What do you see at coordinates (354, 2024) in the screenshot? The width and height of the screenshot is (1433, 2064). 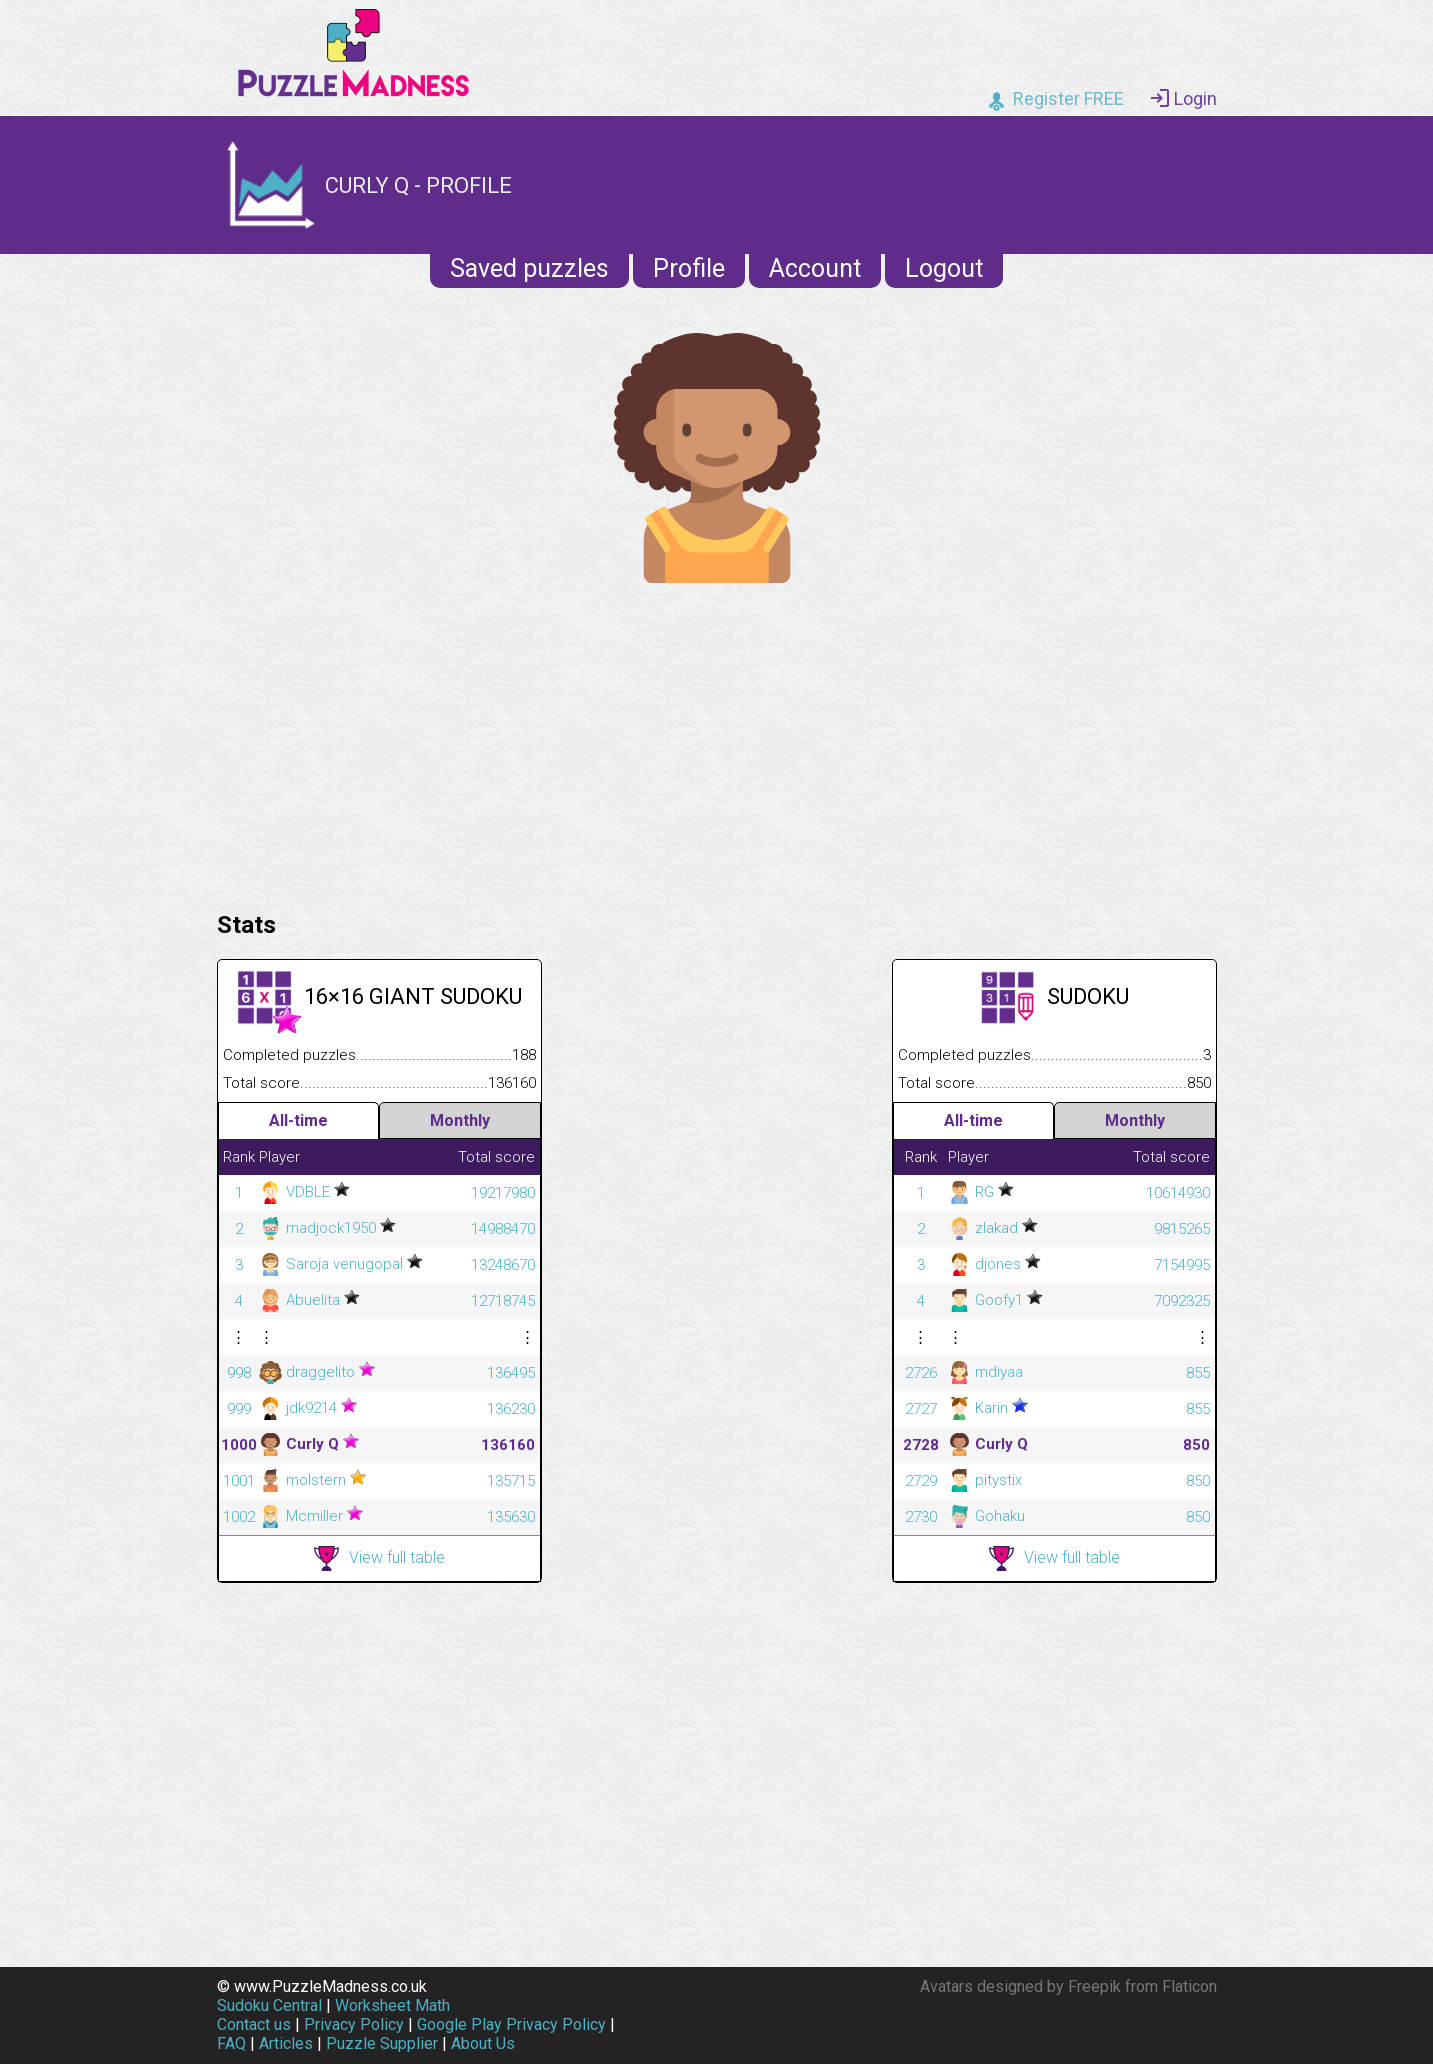 I see `Privacy Policy` at bounding box center [354, 2024].